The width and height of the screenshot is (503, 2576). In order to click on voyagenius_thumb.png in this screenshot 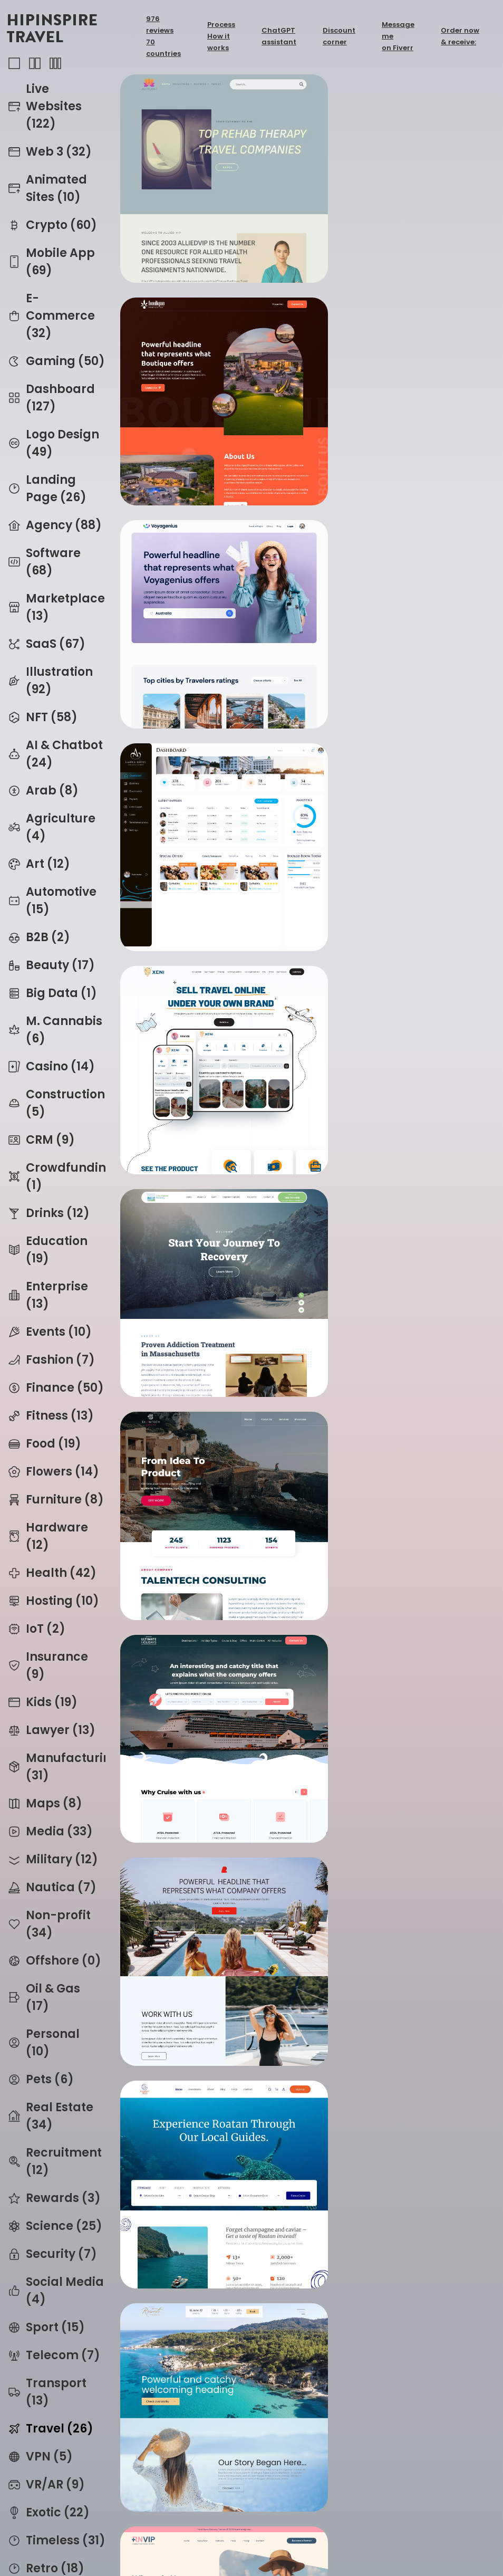, I will do `click(208, 353)`.